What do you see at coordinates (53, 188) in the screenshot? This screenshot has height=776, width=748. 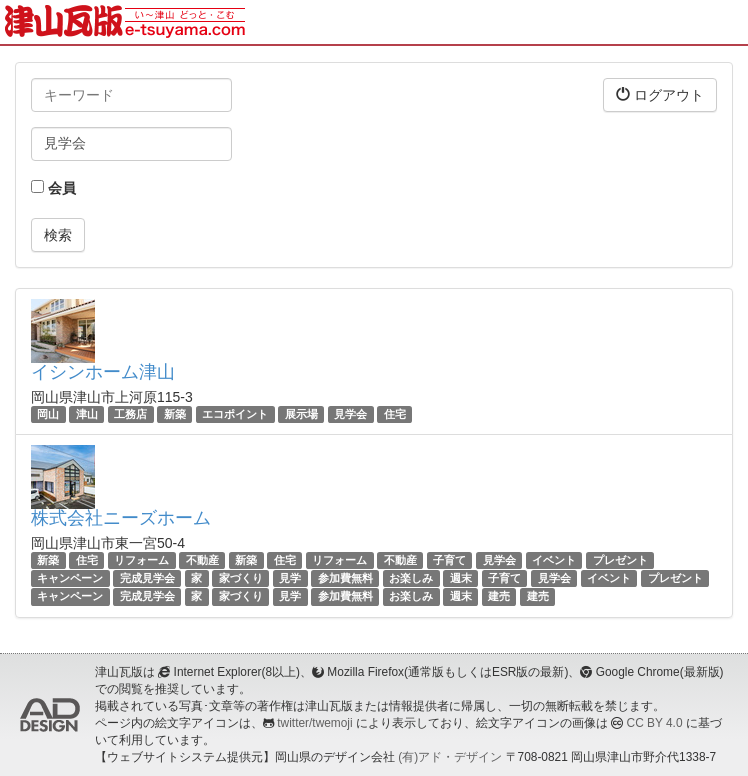 I see `会員` at bounding box center [53, 188].